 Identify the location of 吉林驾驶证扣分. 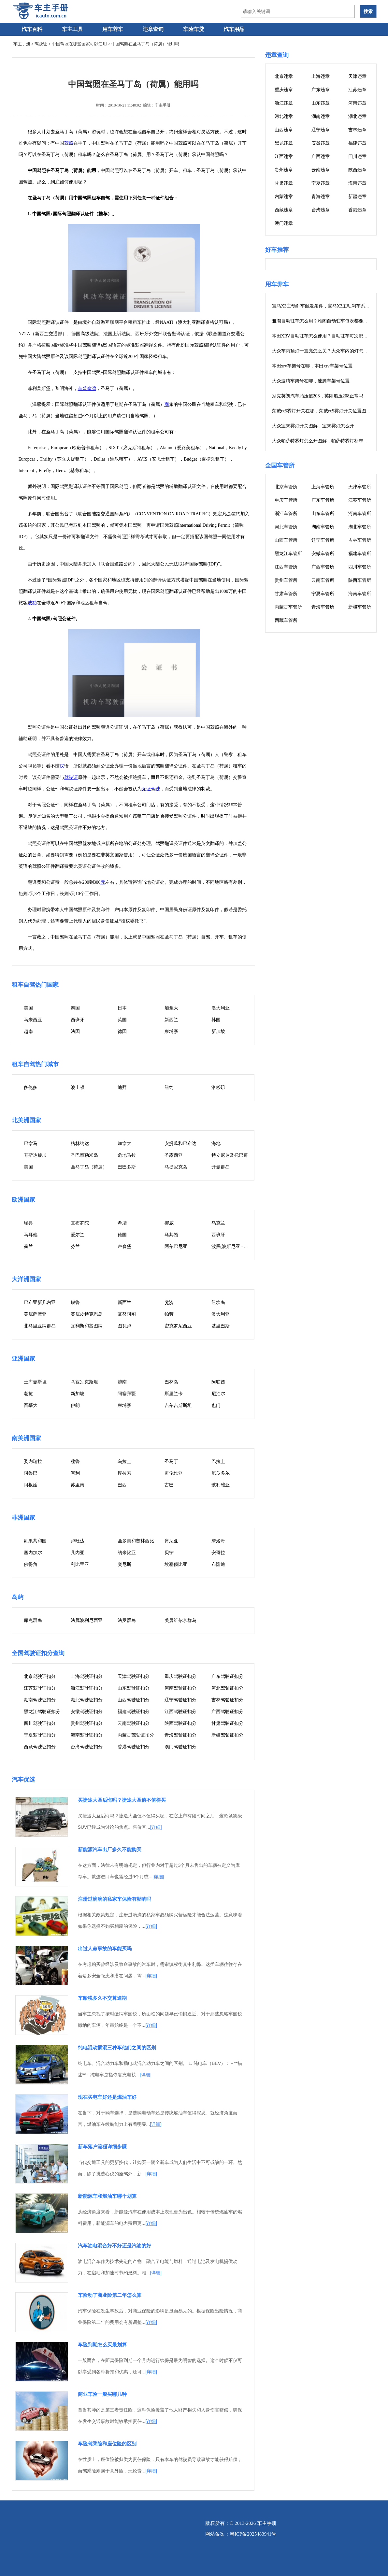
(227, 1699).